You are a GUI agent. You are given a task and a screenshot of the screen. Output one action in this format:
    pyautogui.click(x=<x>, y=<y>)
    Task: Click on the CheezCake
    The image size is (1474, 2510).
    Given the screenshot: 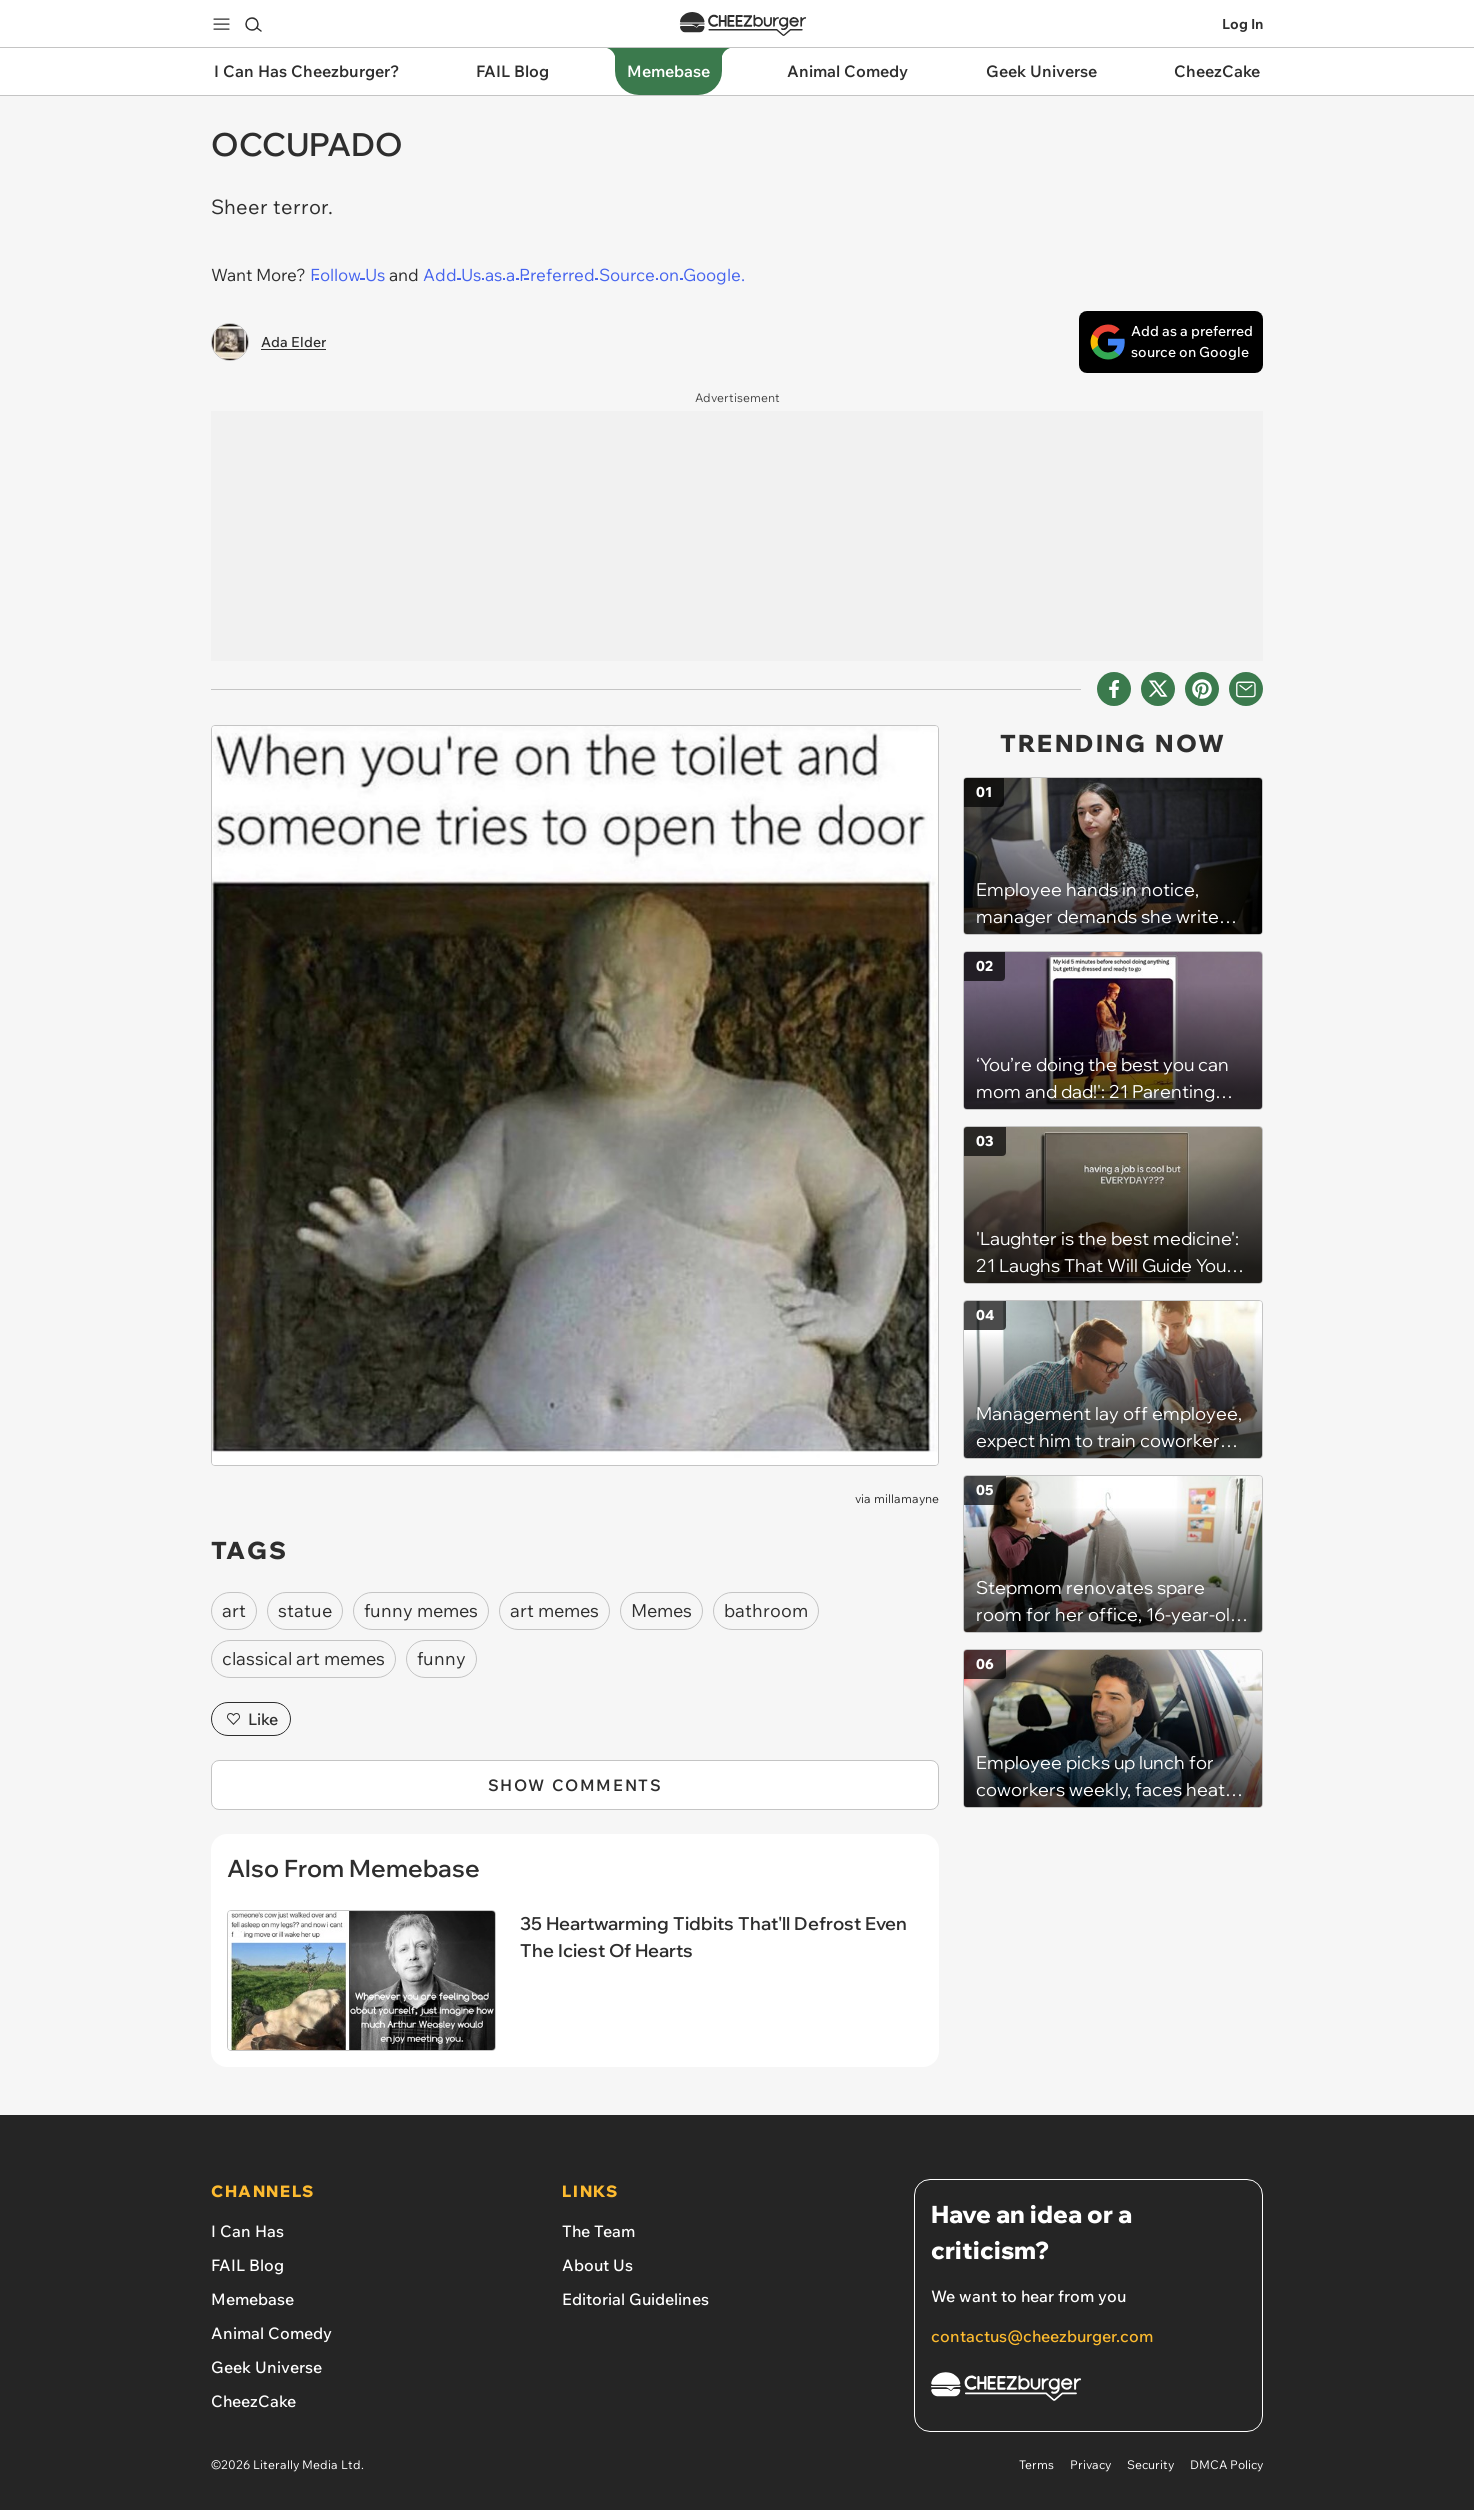 What is the action you would take?
    pyautogui.click(x=253, y=2401)
    